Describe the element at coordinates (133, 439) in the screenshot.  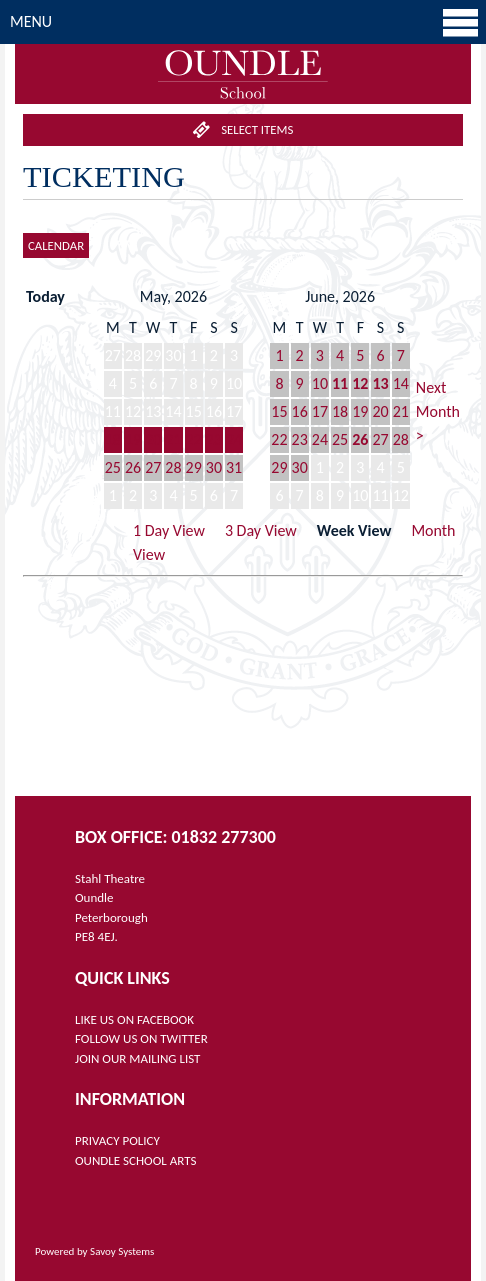
I see `19` at that location.